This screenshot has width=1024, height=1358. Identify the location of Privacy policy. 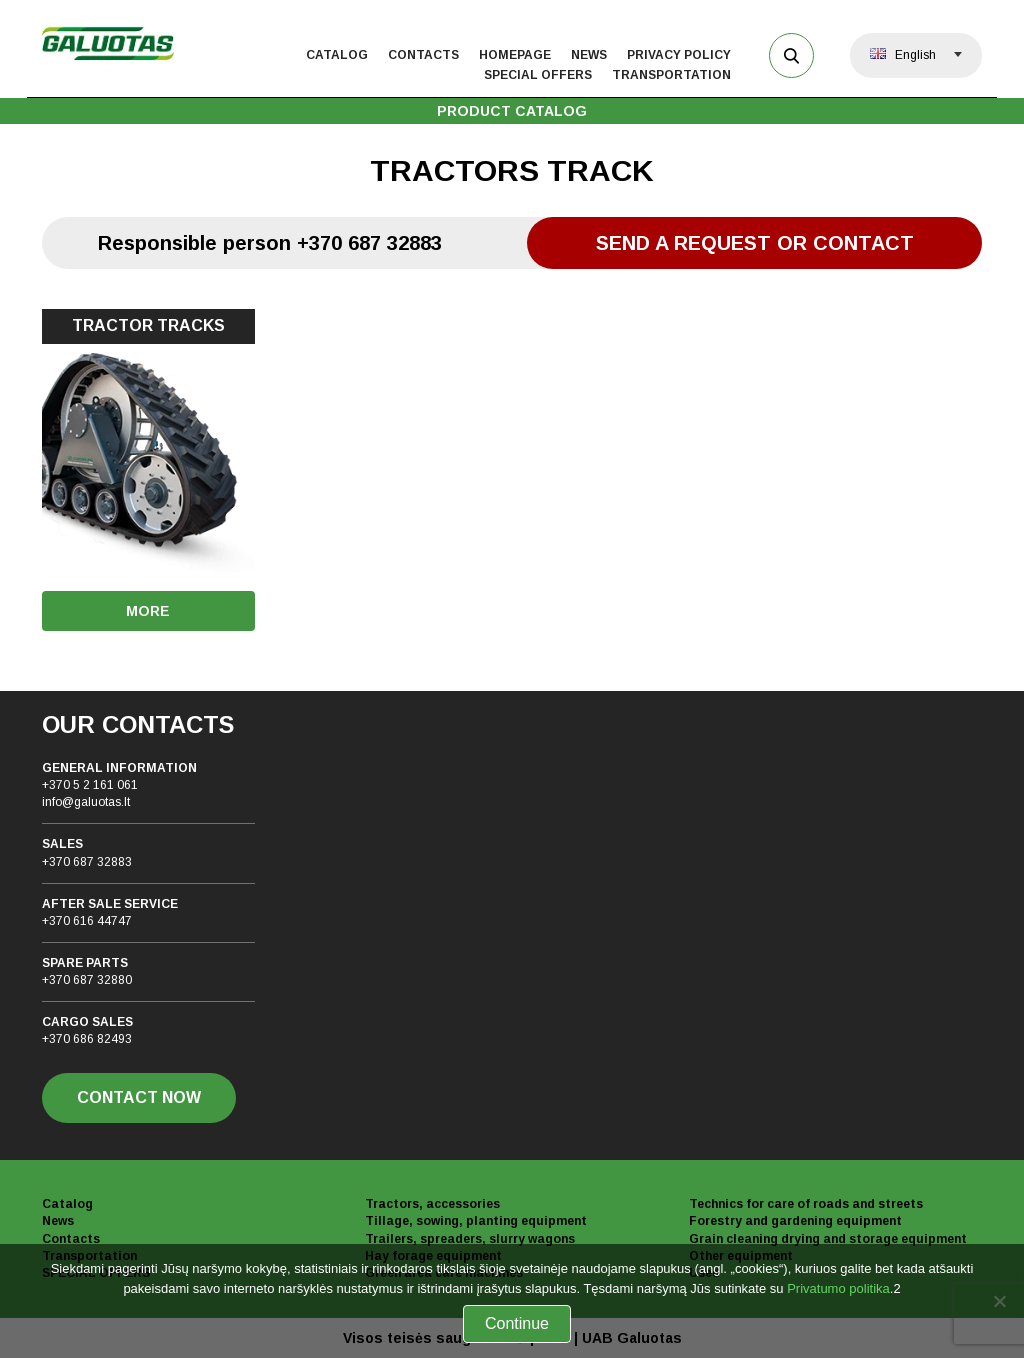
(679, 55).